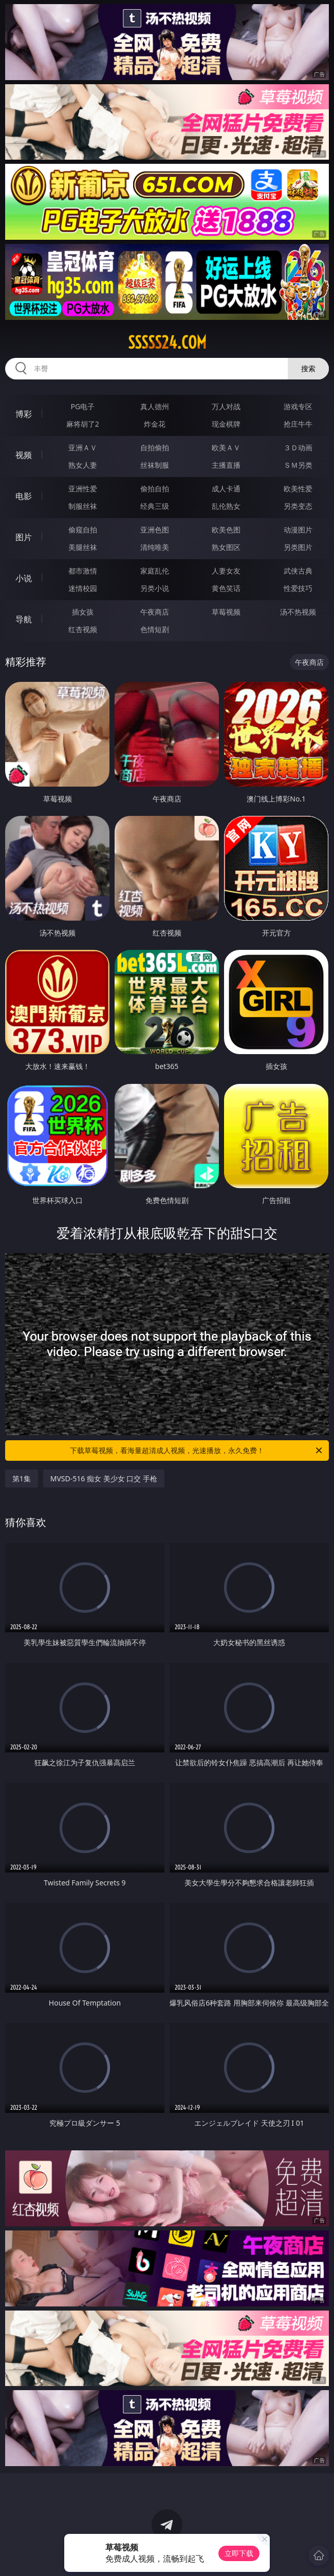 This screenshot has height=2576, width=334. What do you see at coordinates (226, 571) in the screenshot?
I see `人妻女友` at bounding box center [226, 571].